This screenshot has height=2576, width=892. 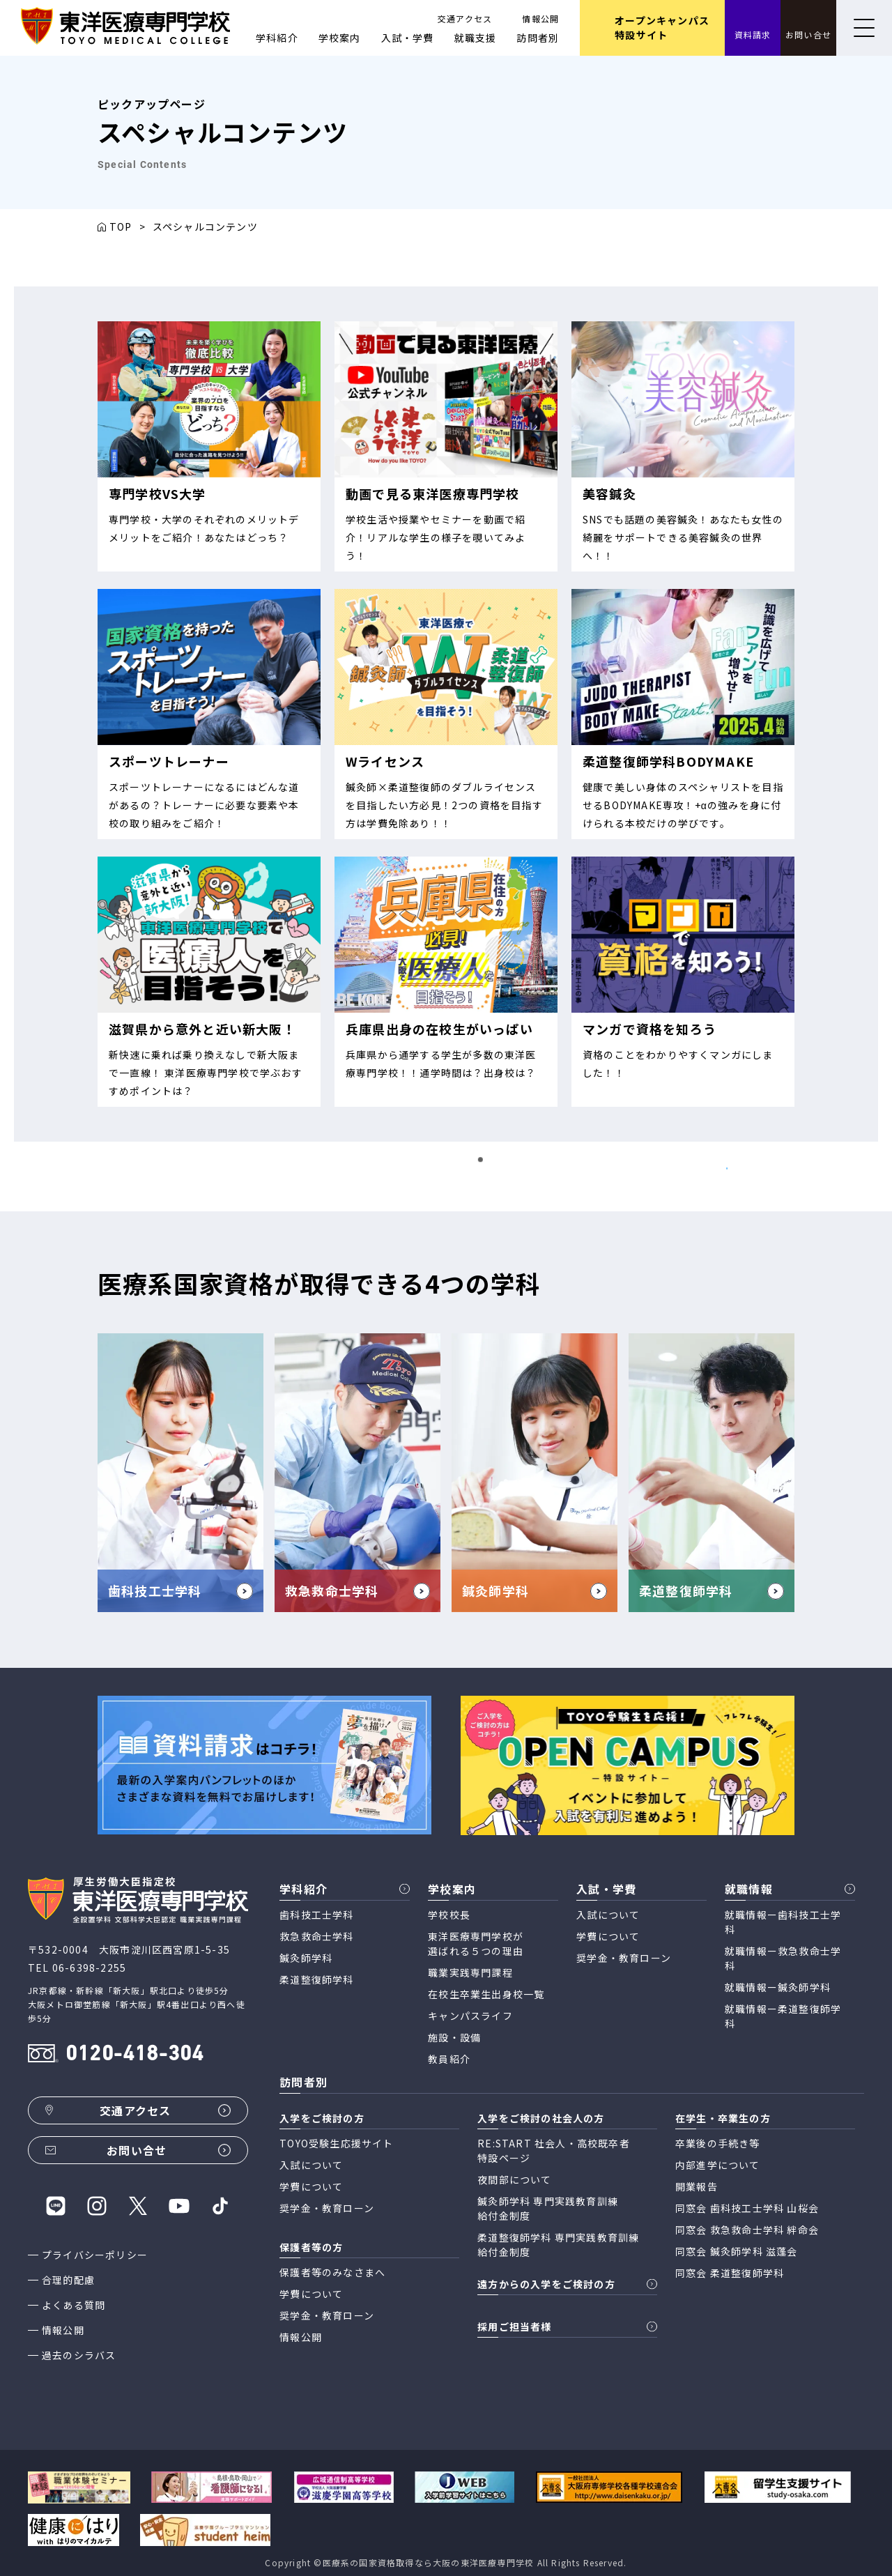 I want to click on 06-6398-2255, so click(x=89, y=1968).